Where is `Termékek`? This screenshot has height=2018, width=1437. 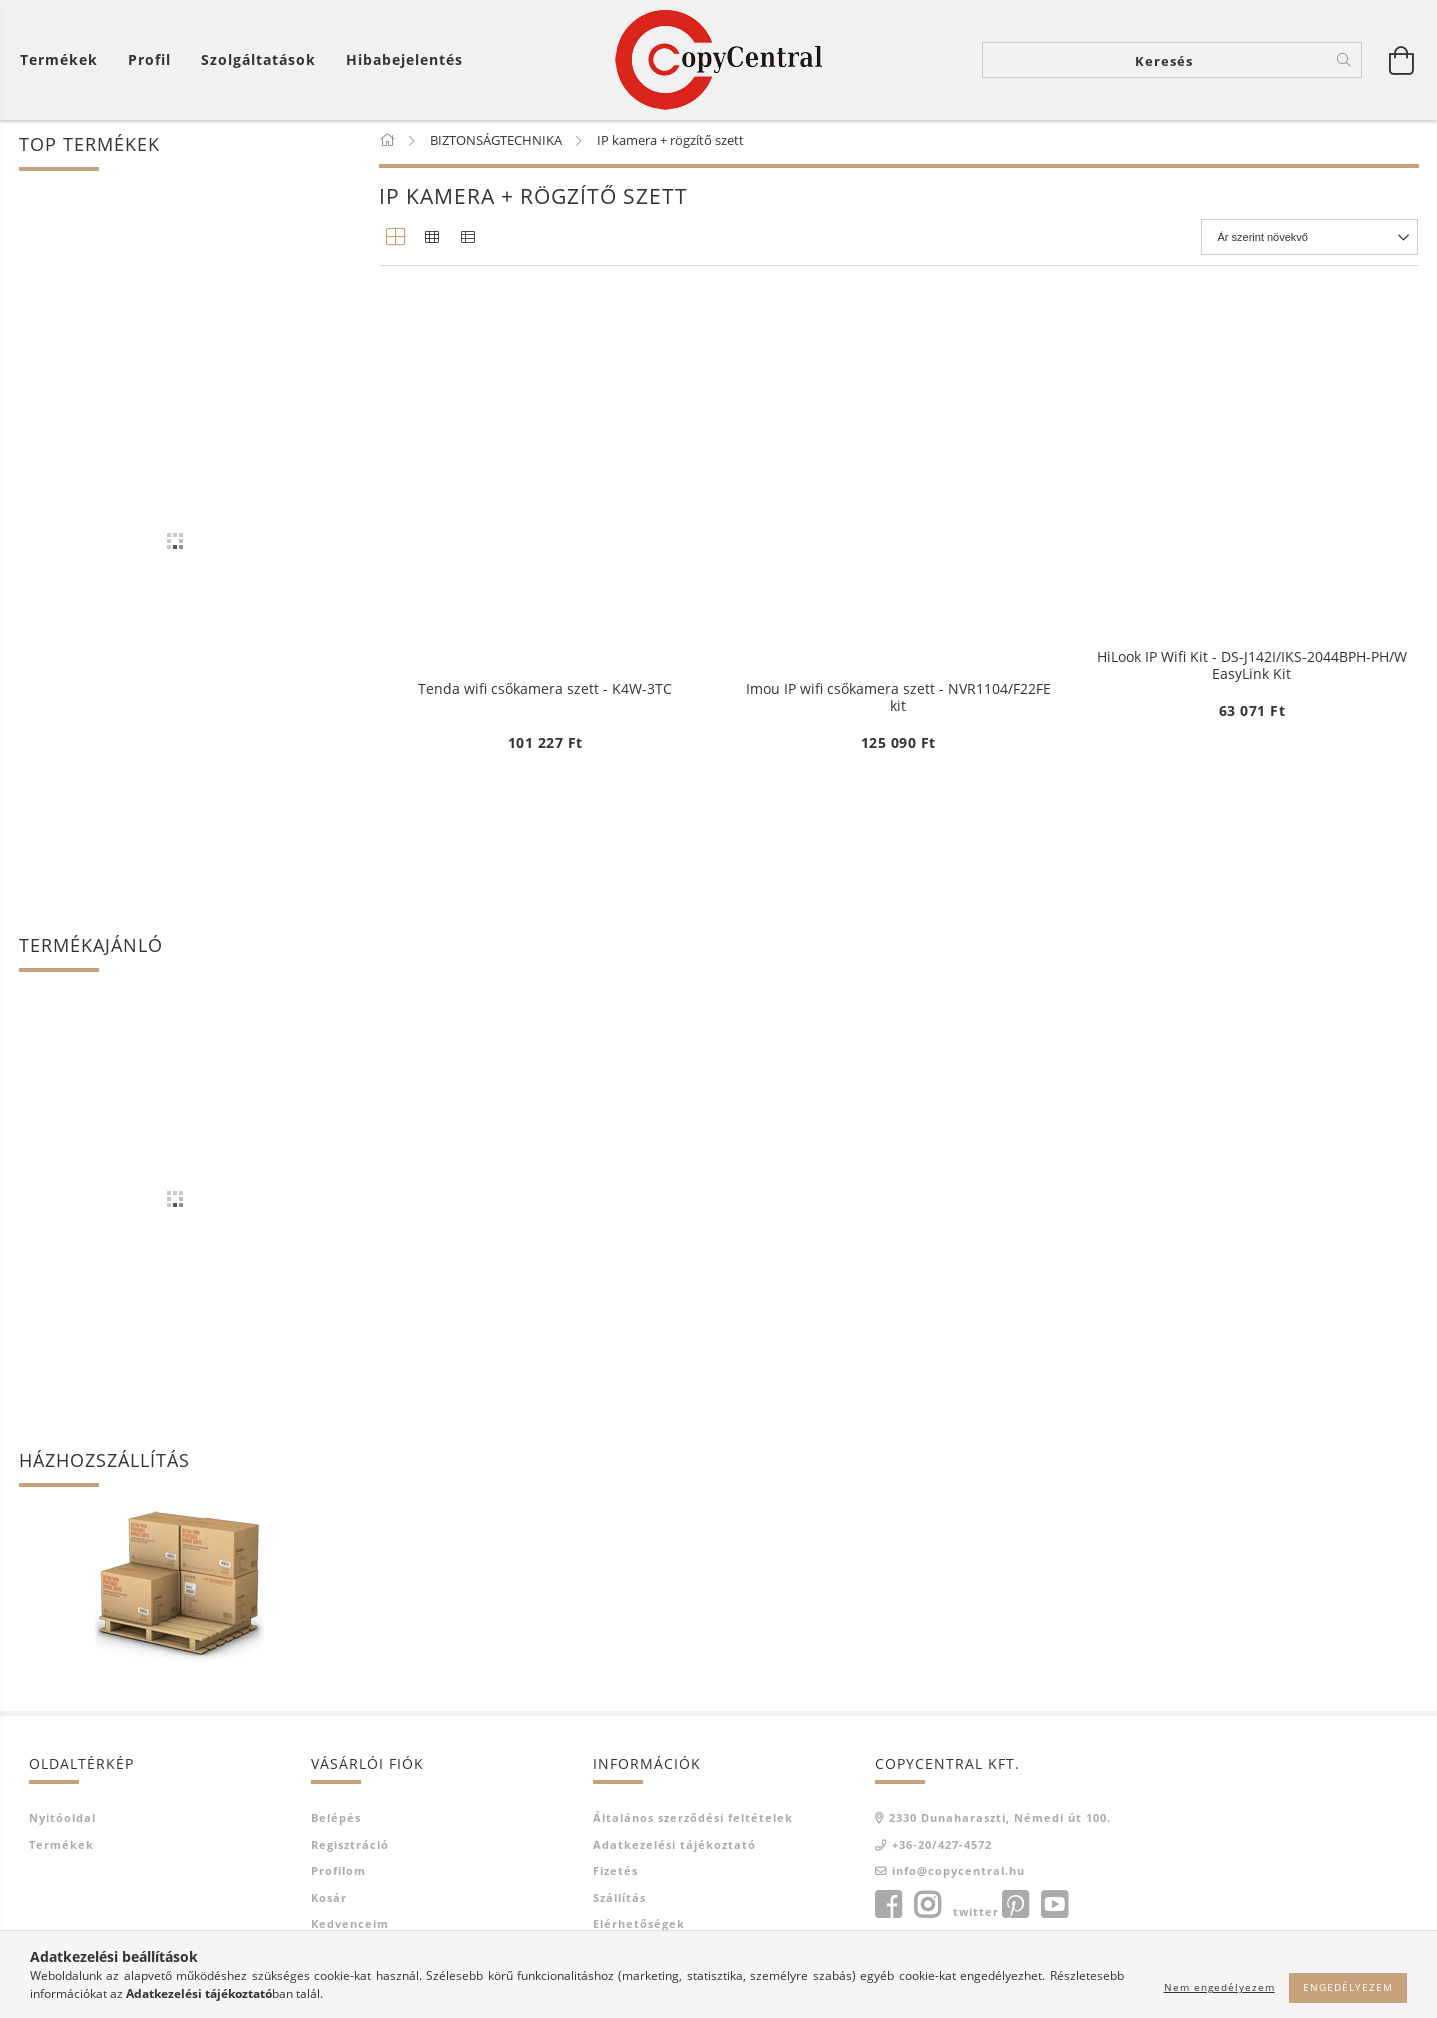 Termékek is located at coordinates (61, 1848).